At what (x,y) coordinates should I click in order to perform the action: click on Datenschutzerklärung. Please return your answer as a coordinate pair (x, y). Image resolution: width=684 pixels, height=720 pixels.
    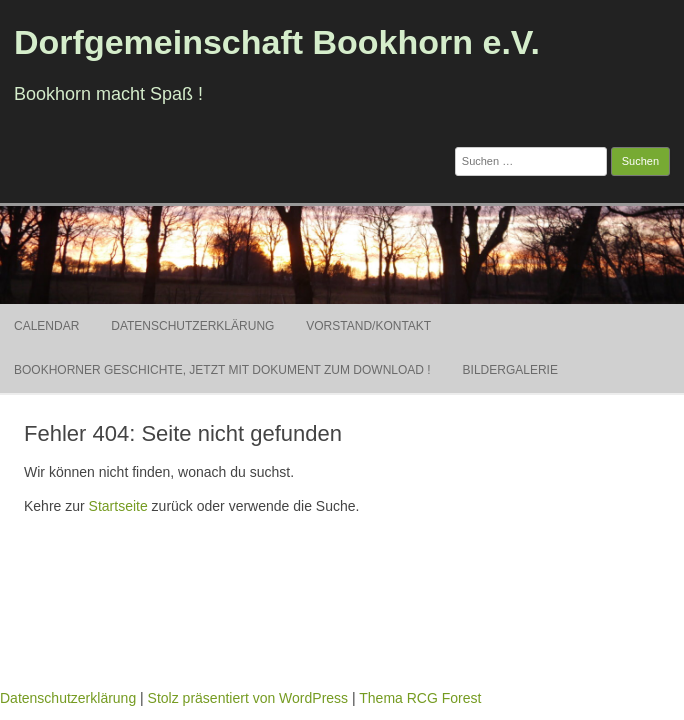
    Looking at the image, I should click on (192, 326).